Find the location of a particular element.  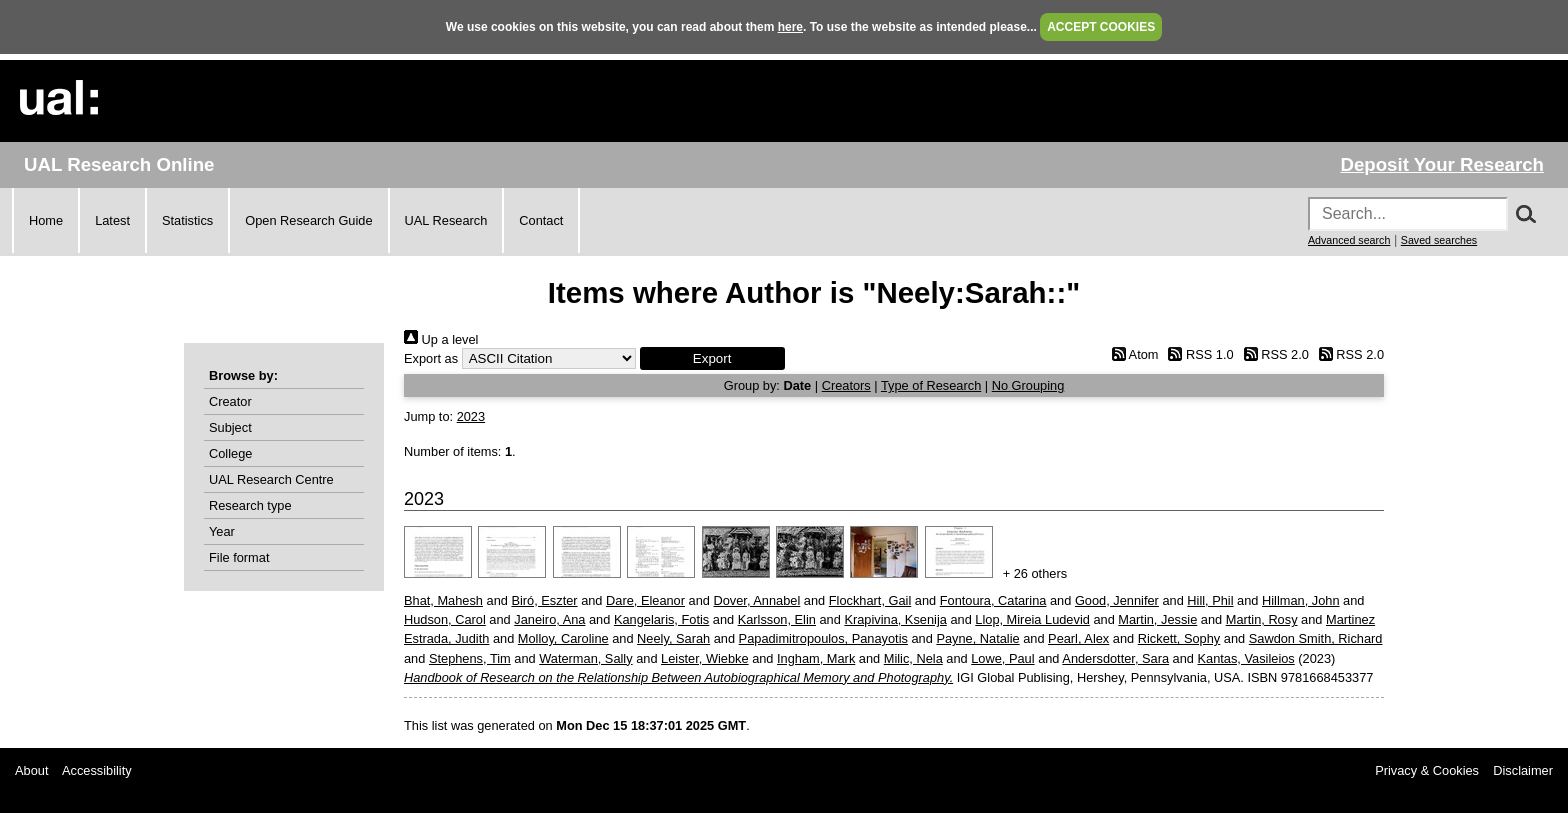

Research type is located at coordinates (250, 505).